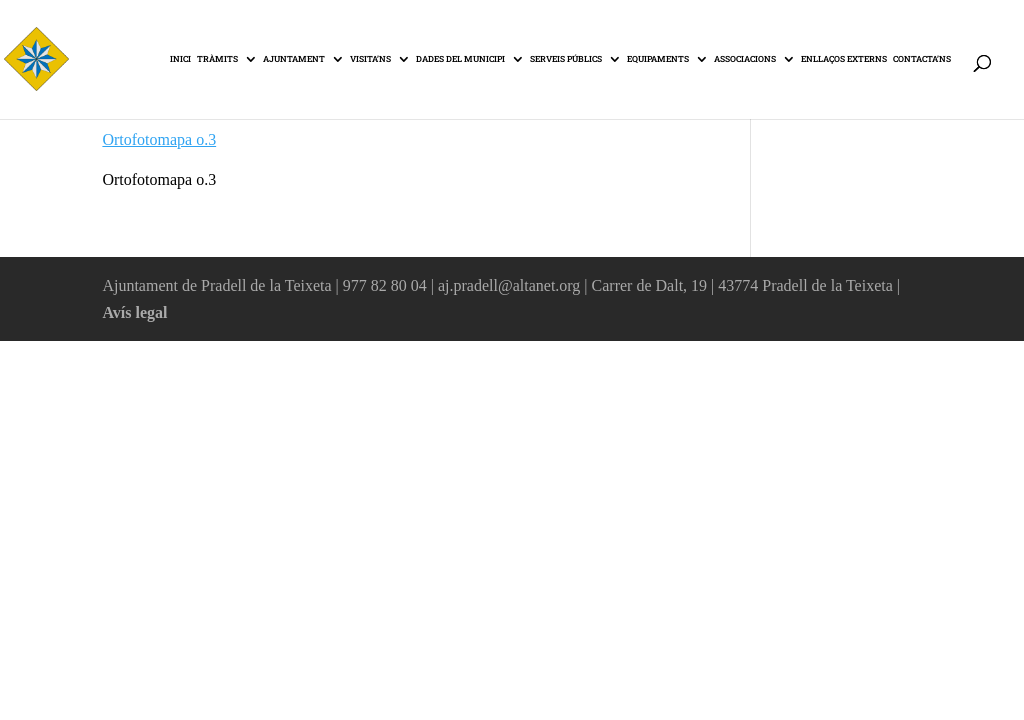 The width and height of the screenshot is (1024, 720). What do you see at coordinates (922, 59) in the screenshot?
I see `CONTACTA’NS` at bounding box center [922, 59].